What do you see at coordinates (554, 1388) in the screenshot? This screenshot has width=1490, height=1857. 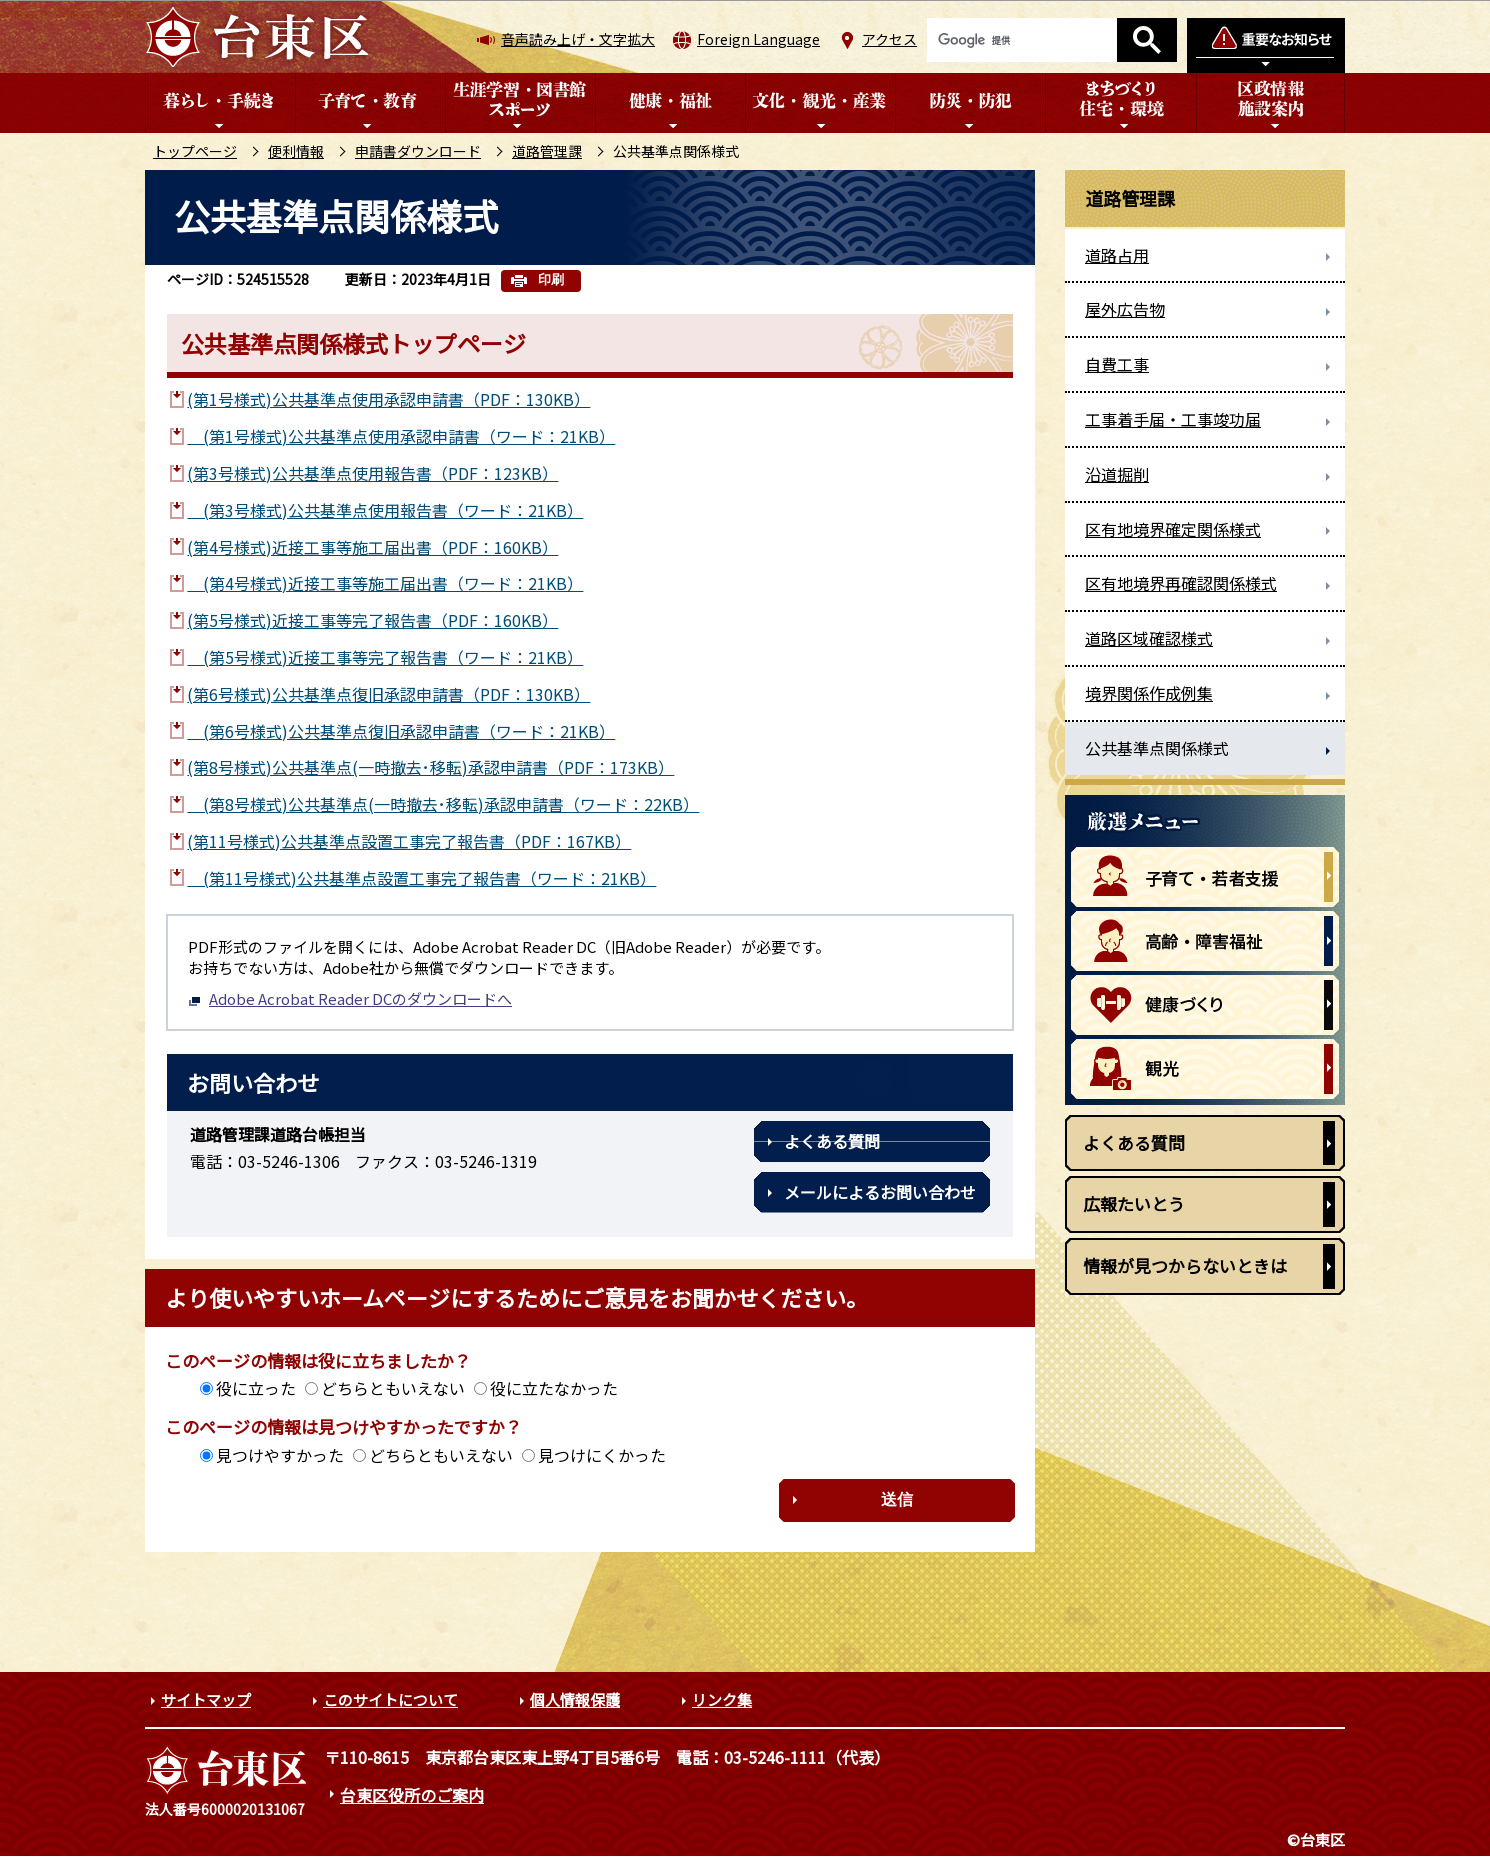 I see `役に立たなかった` at bounding box center [554, 1388].